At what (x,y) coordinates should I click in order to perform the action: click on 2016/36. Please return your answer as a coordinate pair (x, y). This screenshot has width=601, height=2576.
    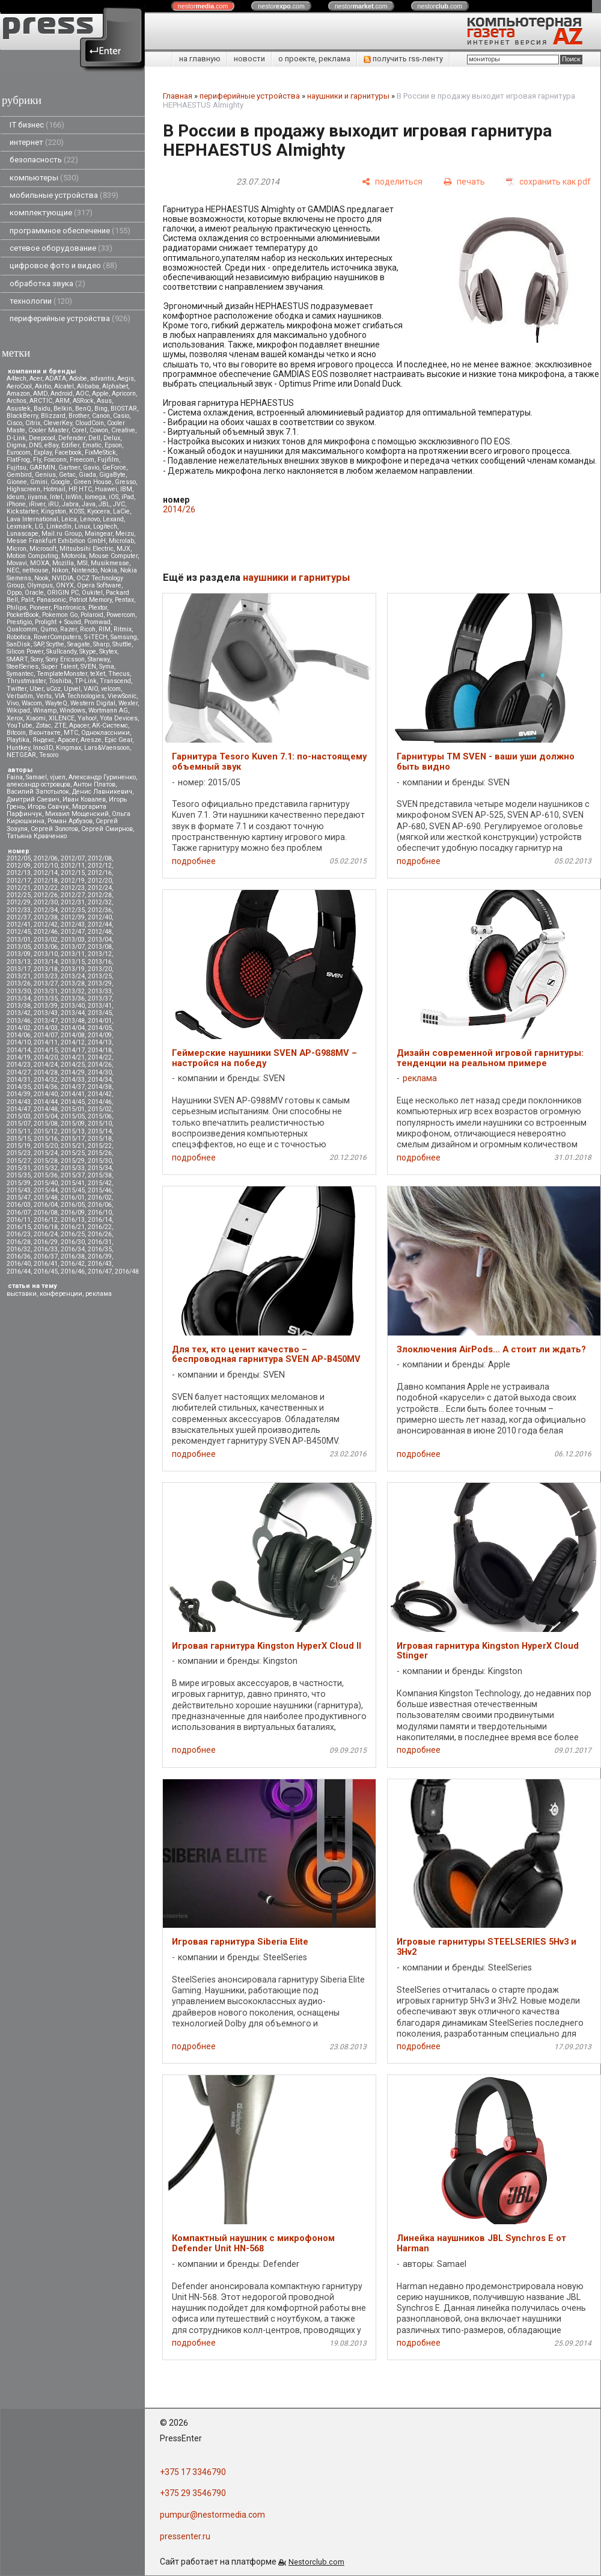
    Looking at the image, I should click on (19, 1256).